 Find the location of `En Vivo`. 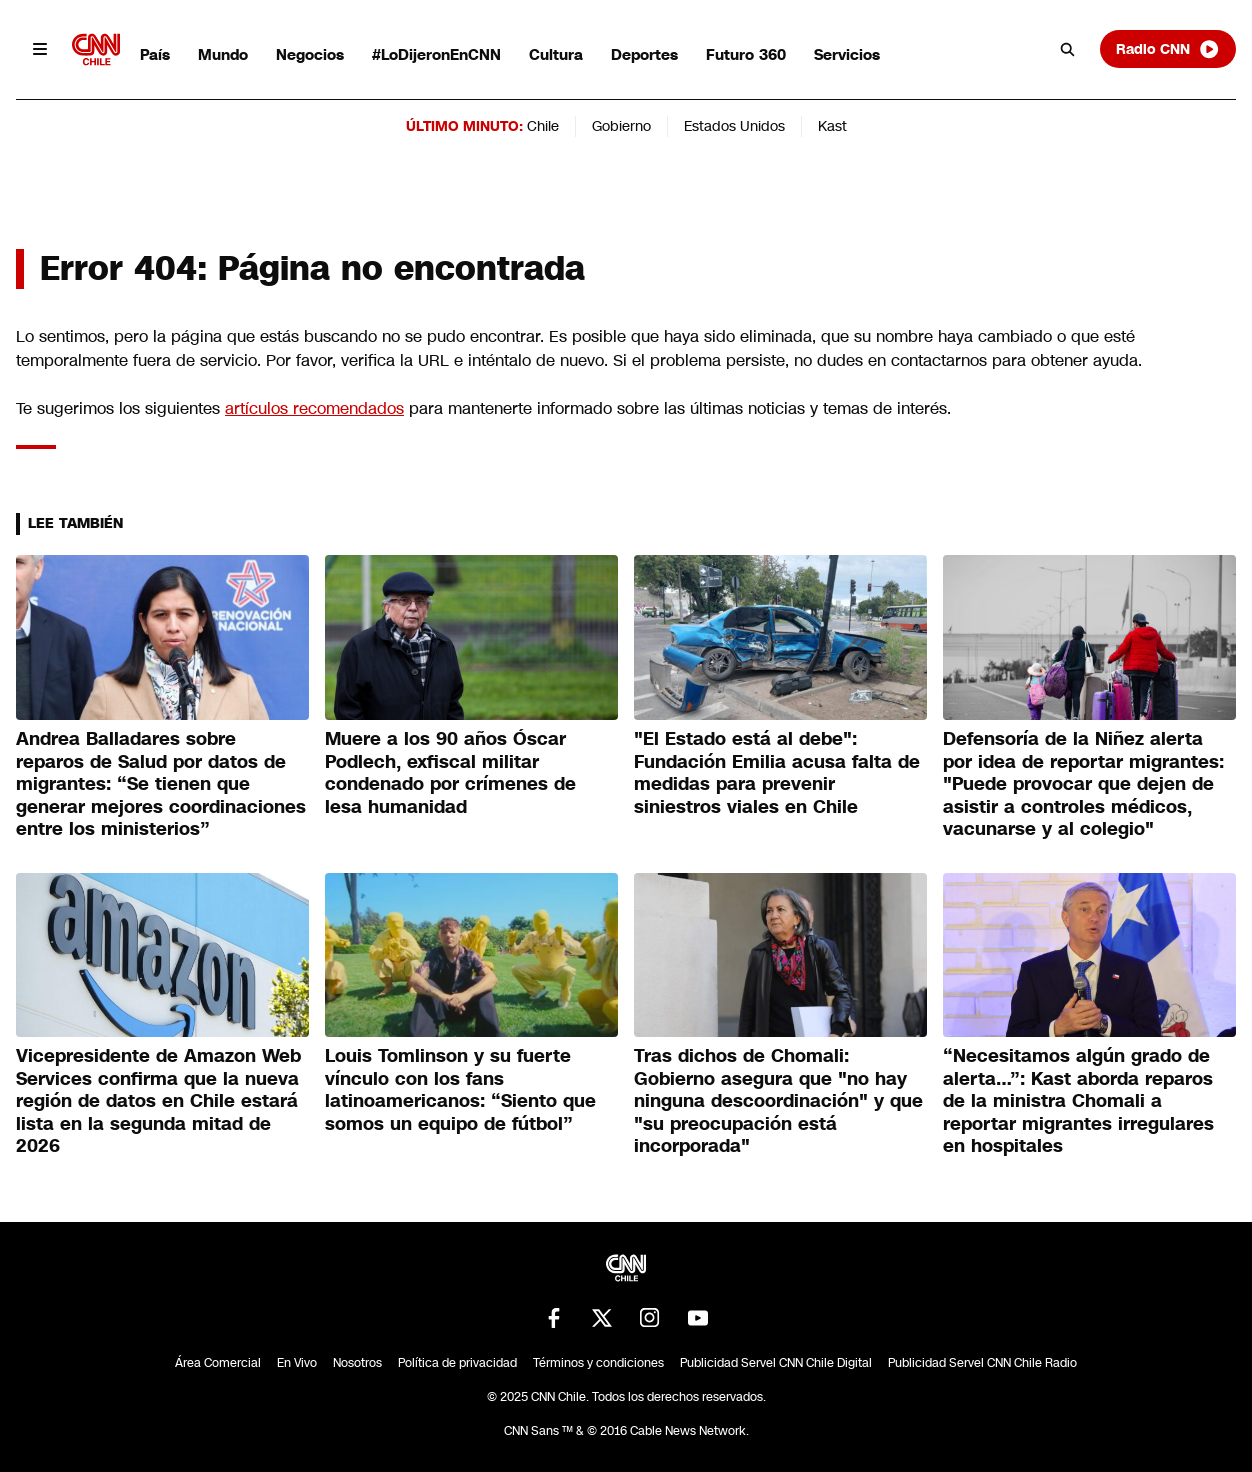

En Vivo is located at coordinates (297, 1363).